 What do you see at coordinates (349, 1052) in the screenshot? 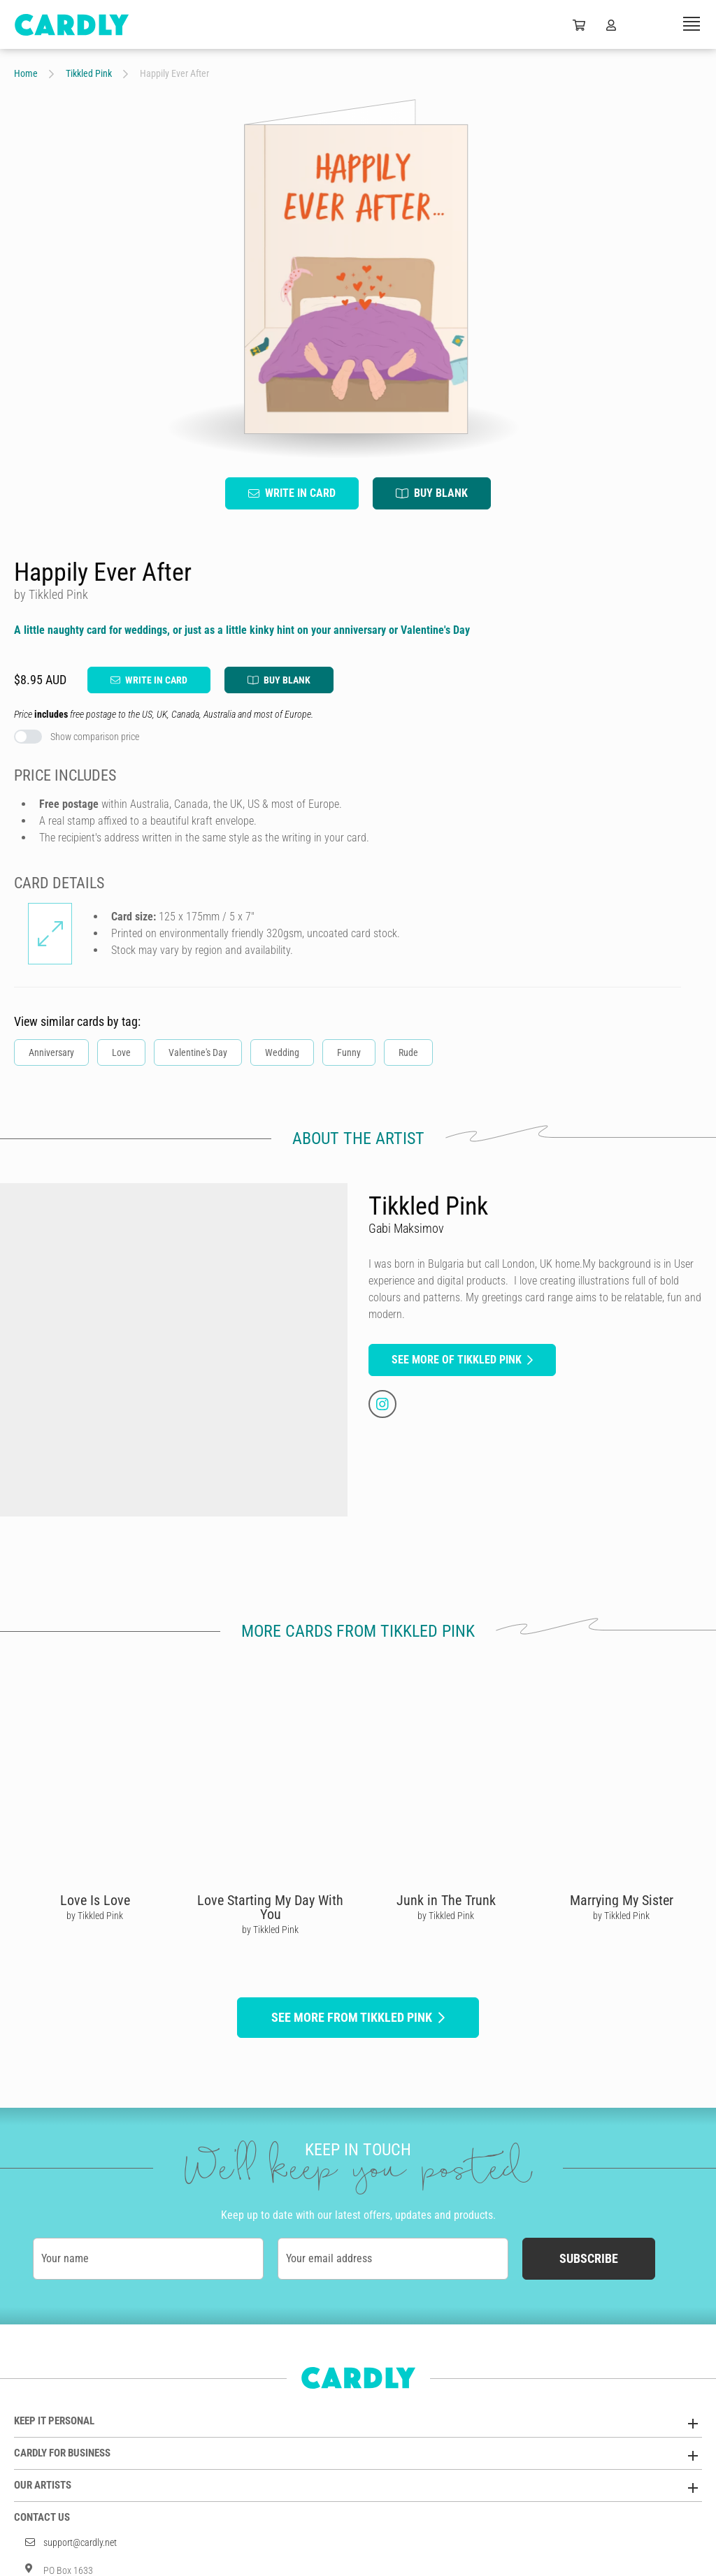
I see `Funny` at bounding box center [349, 1052].